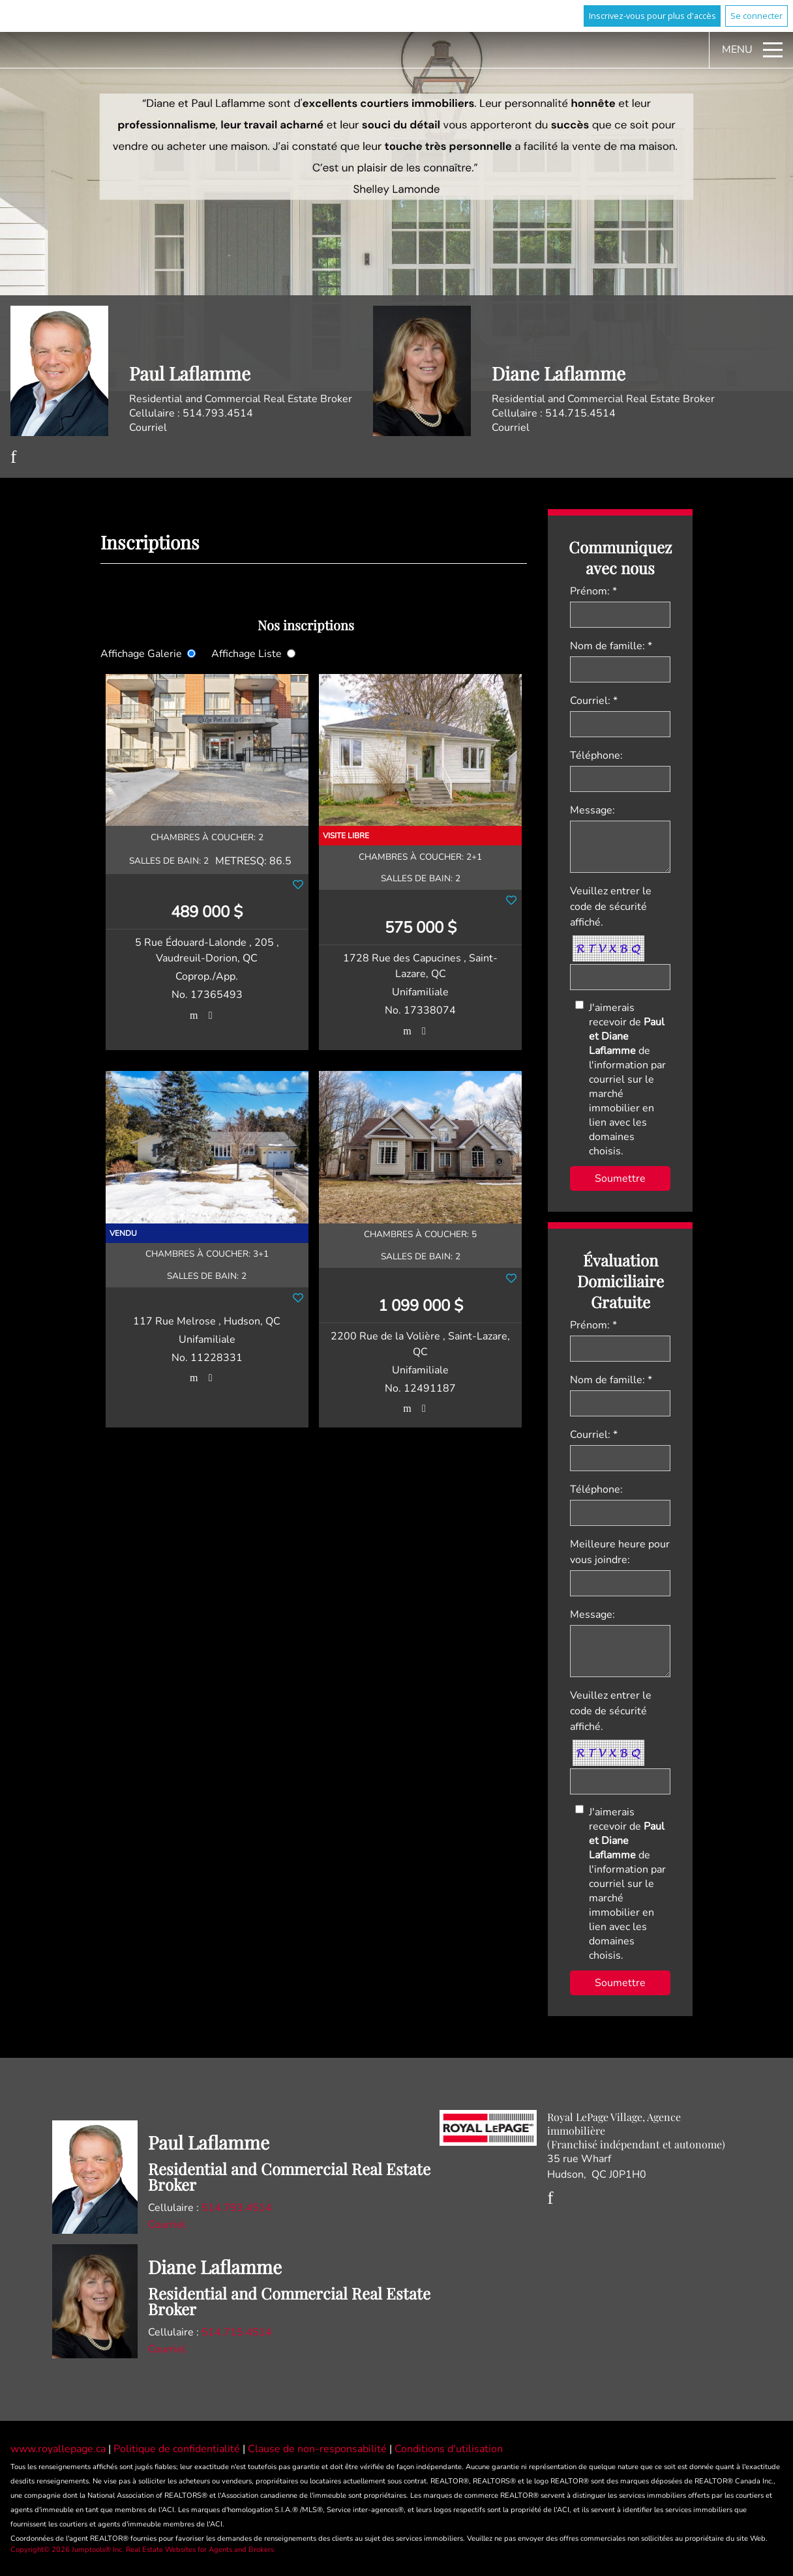 This screenshot has width=793, height=2576. Describe the element at coordinates (610, 906) in the screenshot. I see `Veuillez entrer le code de sécurité affiché.` at that location.